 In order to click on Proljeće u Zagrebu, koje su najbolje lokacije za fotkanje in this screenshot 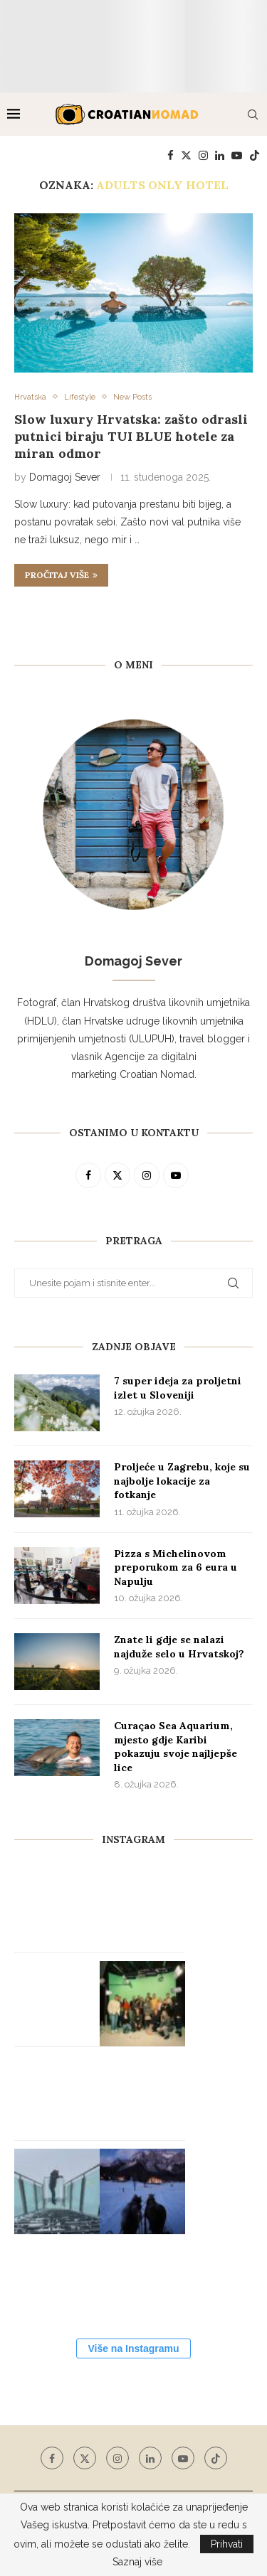, I will do `click(182, 1480)`.